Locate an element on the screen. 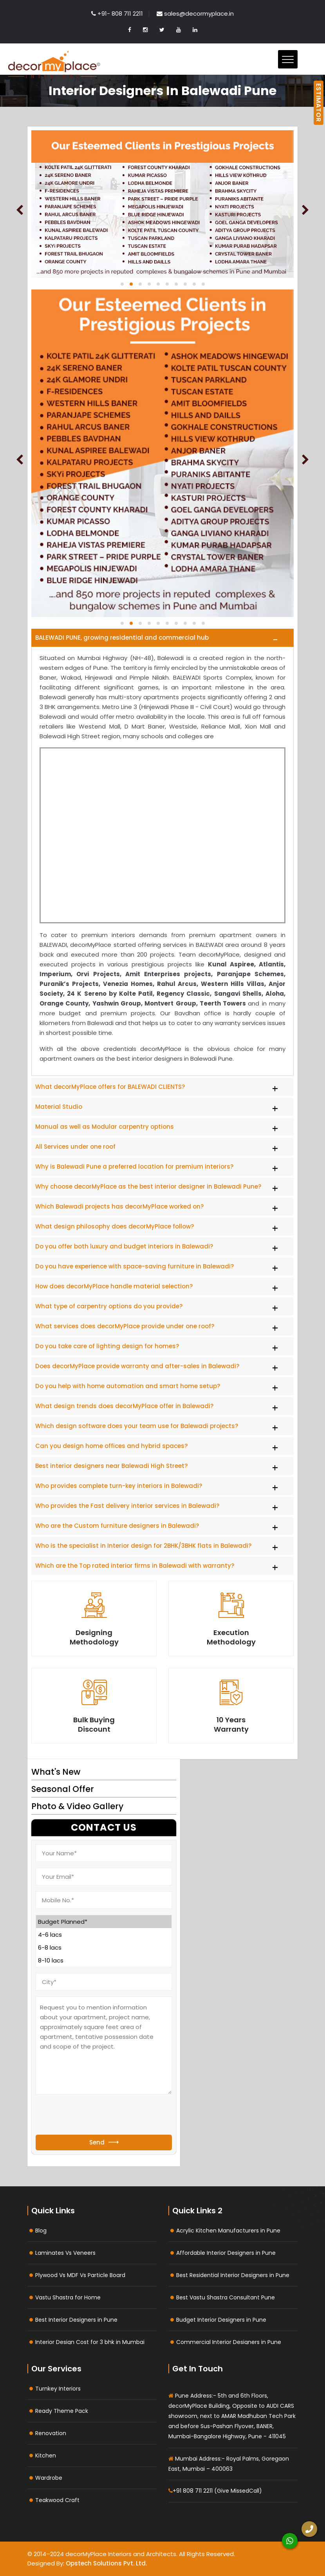 Image resolution: width=325 pixels, height=2576 pixels. Budget Planned* is located at coordinates (104, 1921).